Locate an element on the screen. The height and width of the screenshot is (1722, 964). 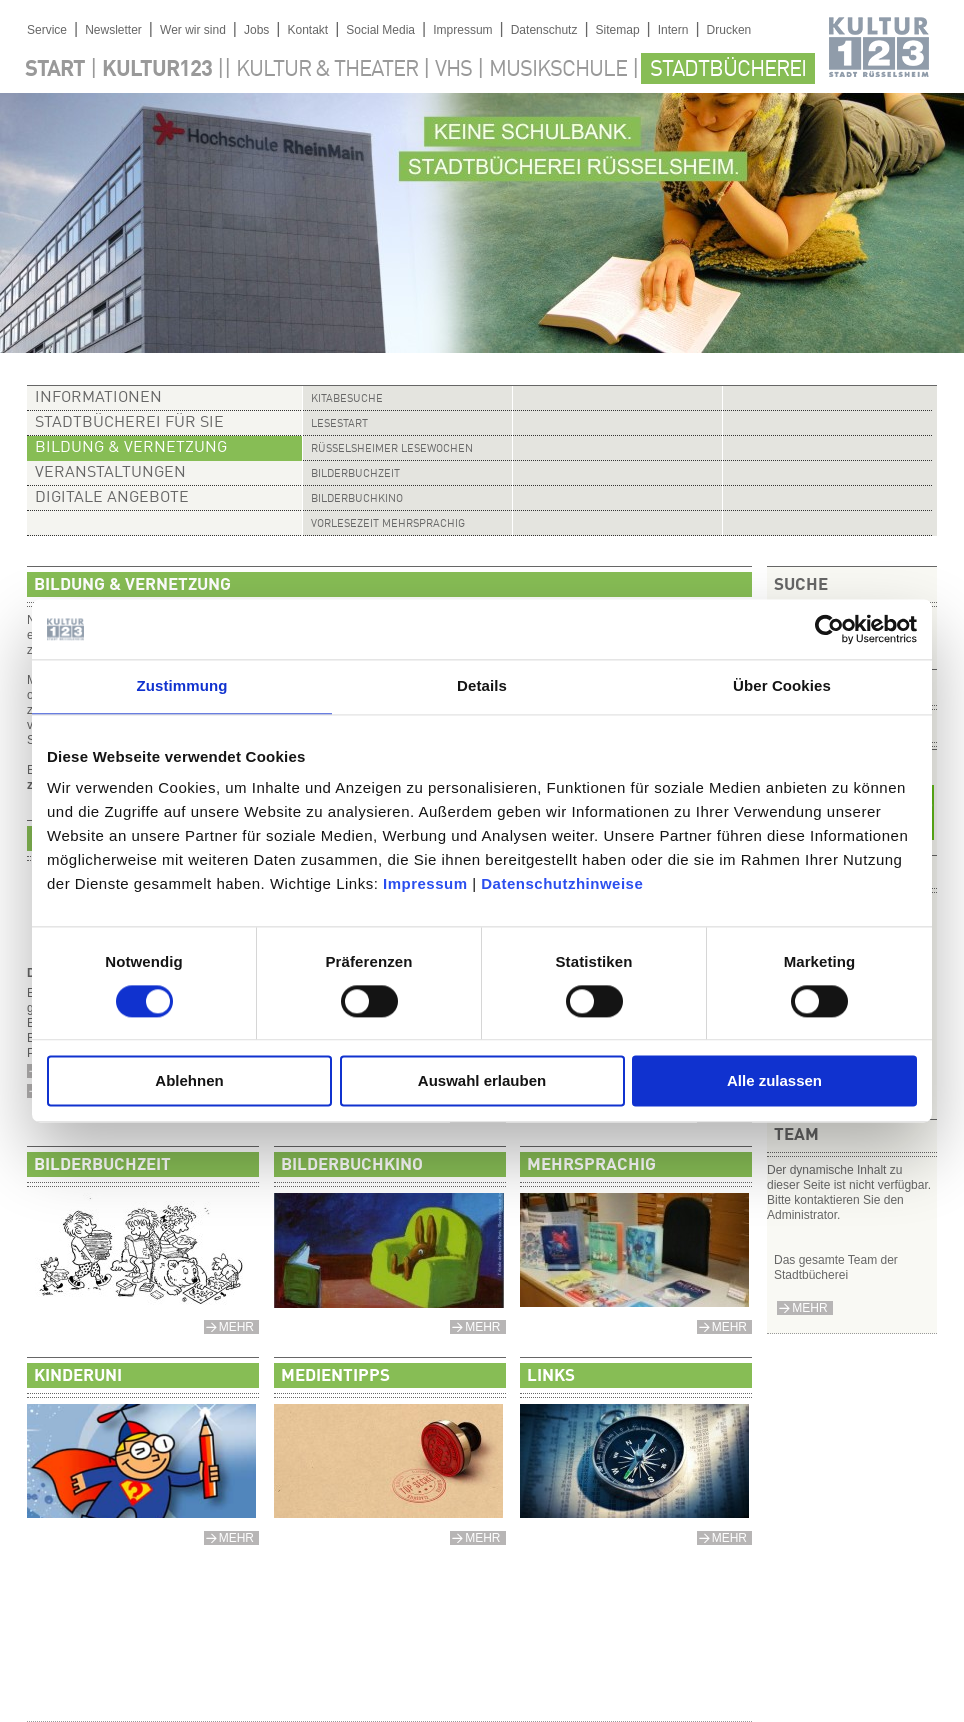
Sitemap is located at coordinates (618, 30).